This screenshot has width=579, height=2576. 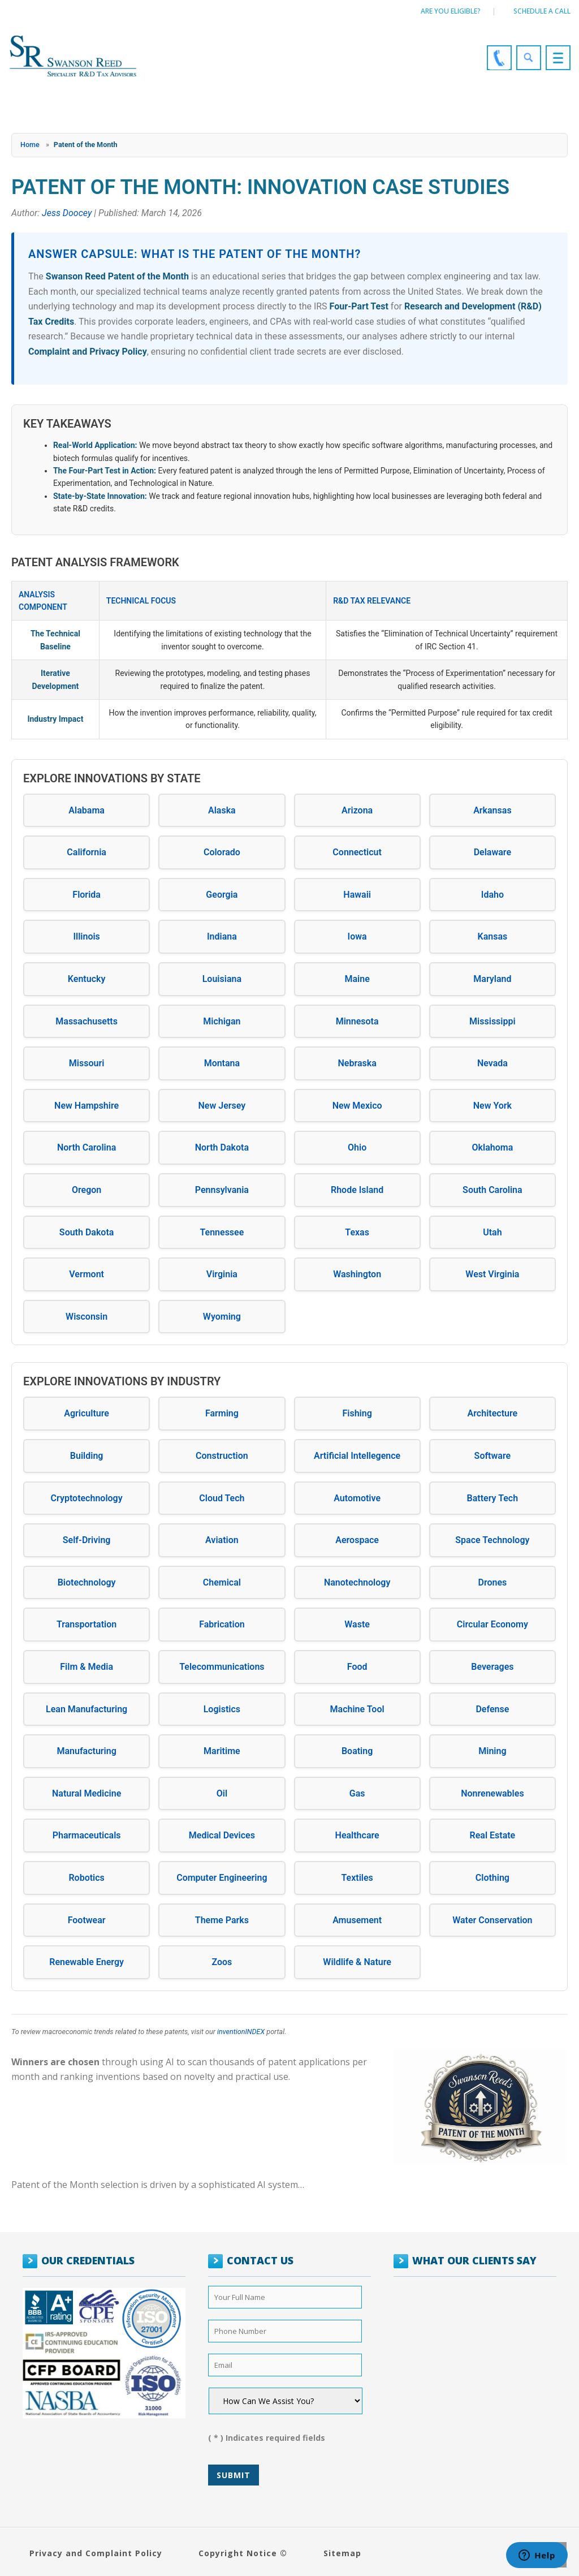 I want to click on Amusement, so click(x=357, y=1920).